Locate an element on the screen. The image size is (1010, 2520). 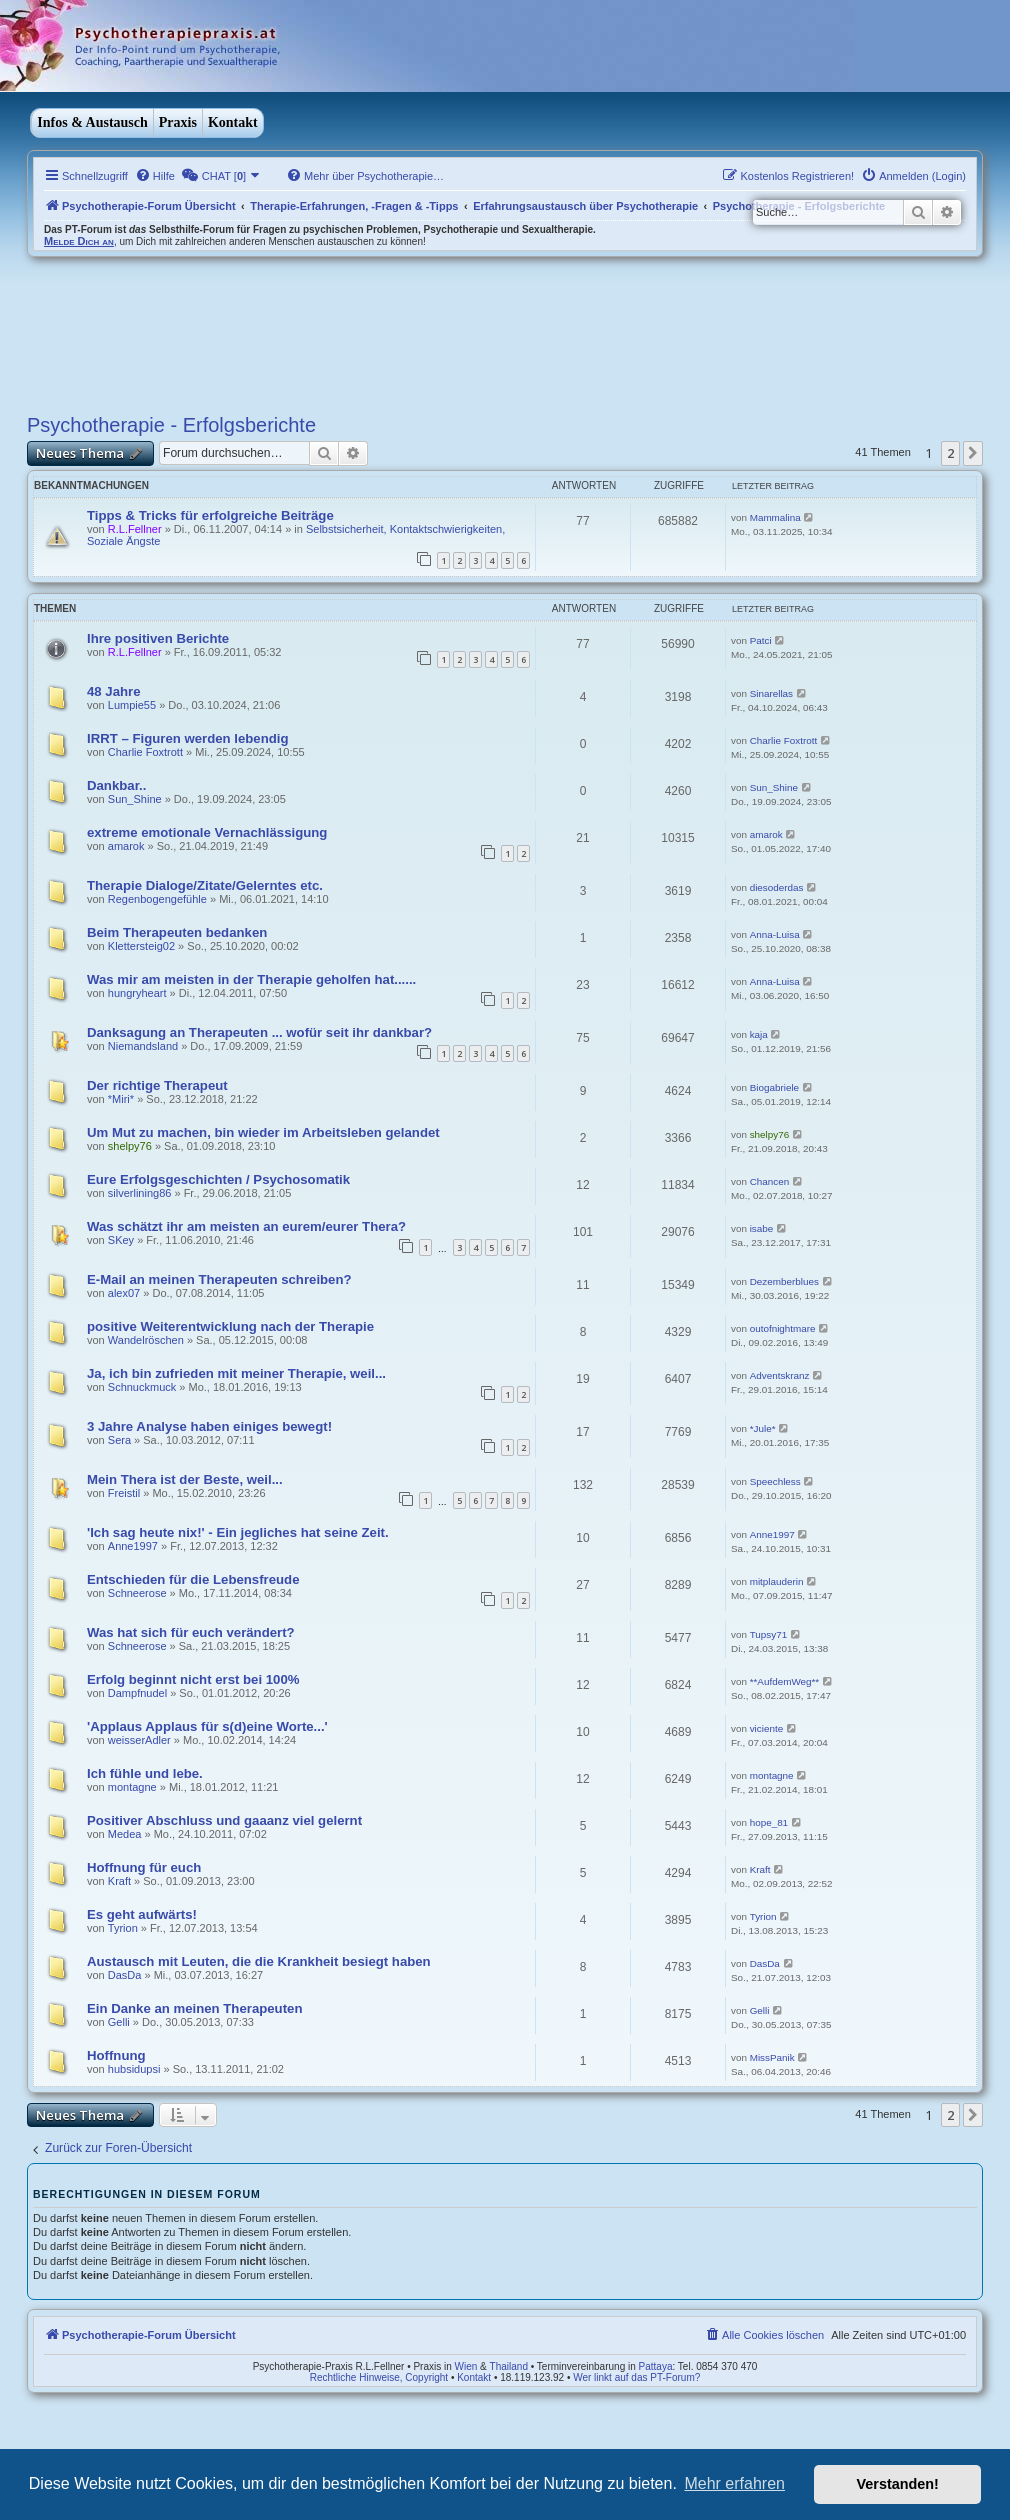
R.L.Fellner is located at coordinates (135, 529).